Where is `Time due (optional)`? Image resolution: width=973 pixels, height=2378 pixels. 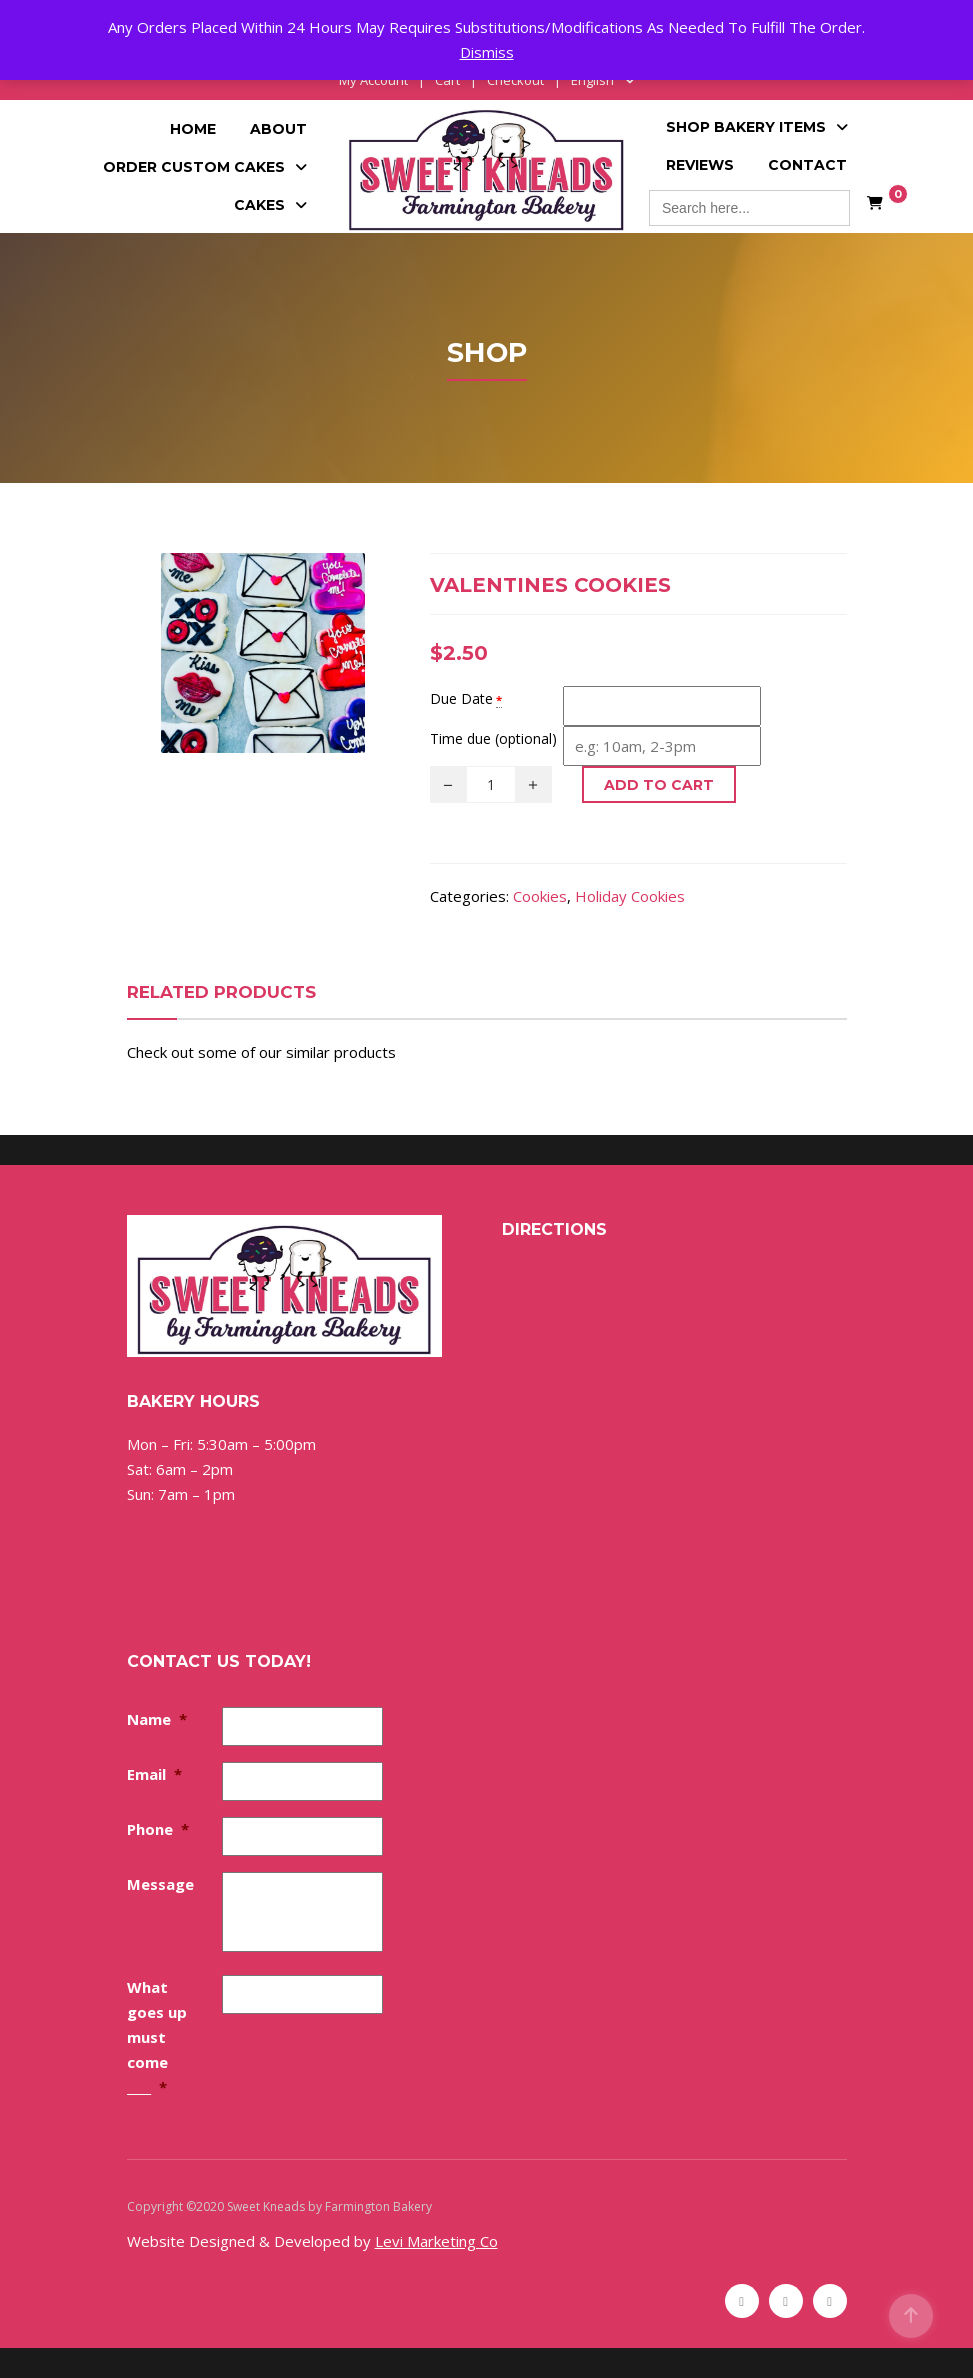 Time due (optional) is located at coordinates (493, 738).